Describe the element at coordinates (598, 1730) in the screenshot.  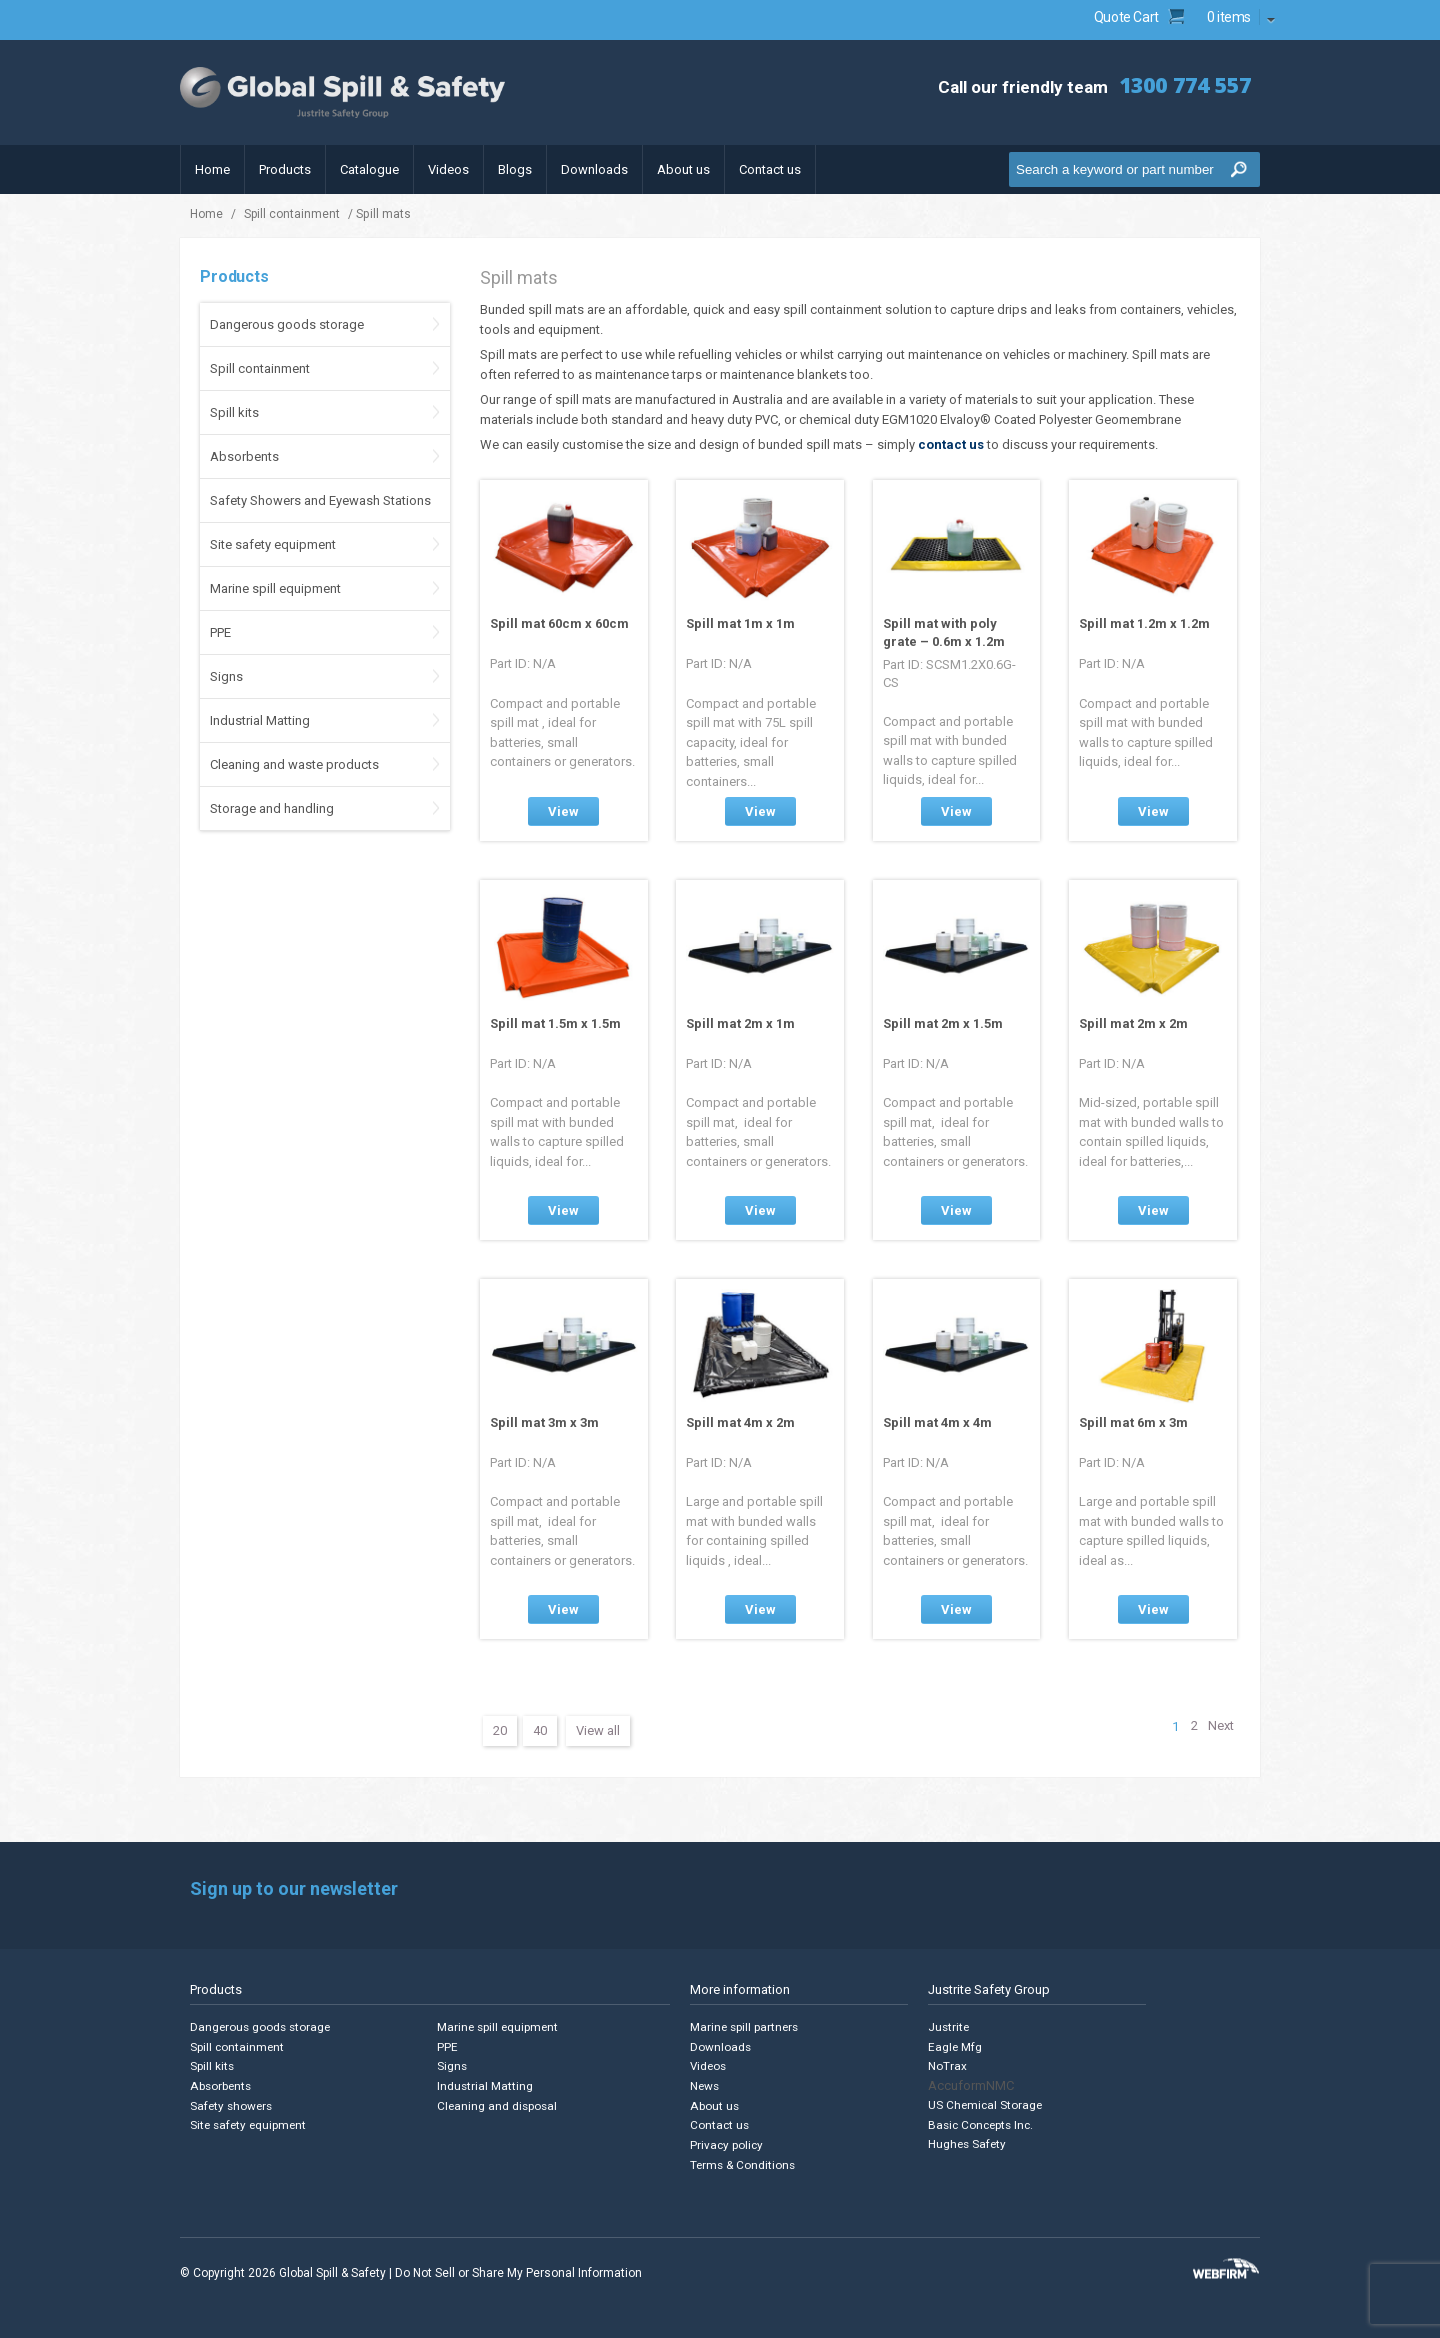
I see `View all` at that location.